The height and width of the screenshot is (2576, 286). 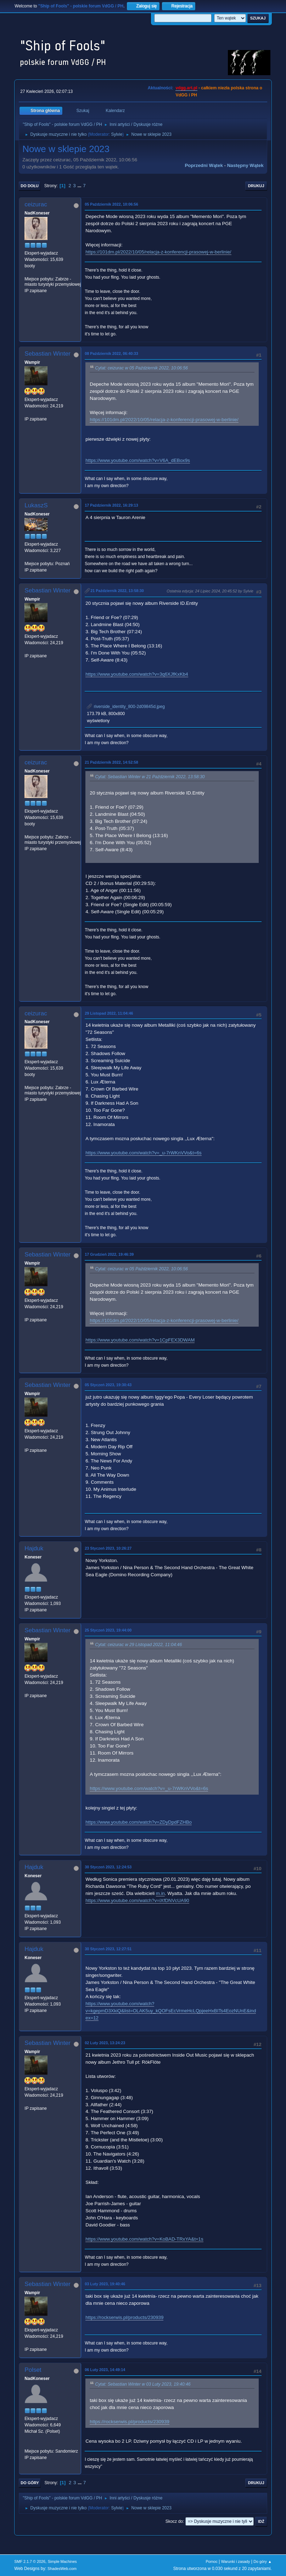 What do you see at coordinates (142, 2384) in the screenshot?
I see `Cytat: Sebastian Winter w 03 Luty 2023, 19:40:46` at bounding box center [142, 2384].